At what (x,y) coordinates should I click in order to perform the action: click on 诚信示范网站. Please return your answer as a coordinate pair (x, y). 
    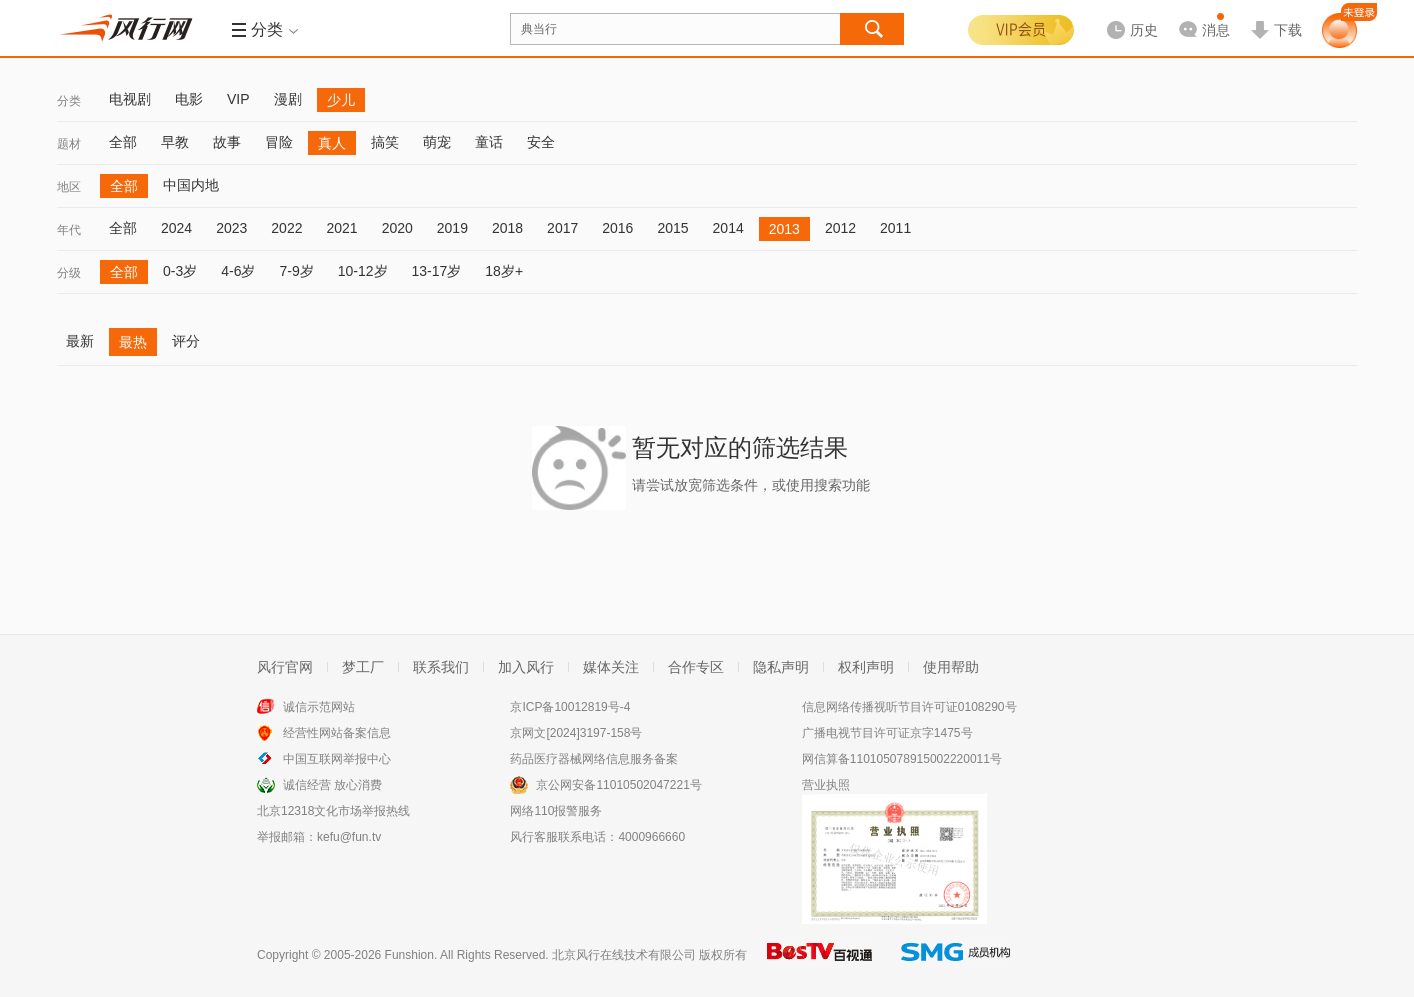
    Looking at the image, I should click on (319, 707).